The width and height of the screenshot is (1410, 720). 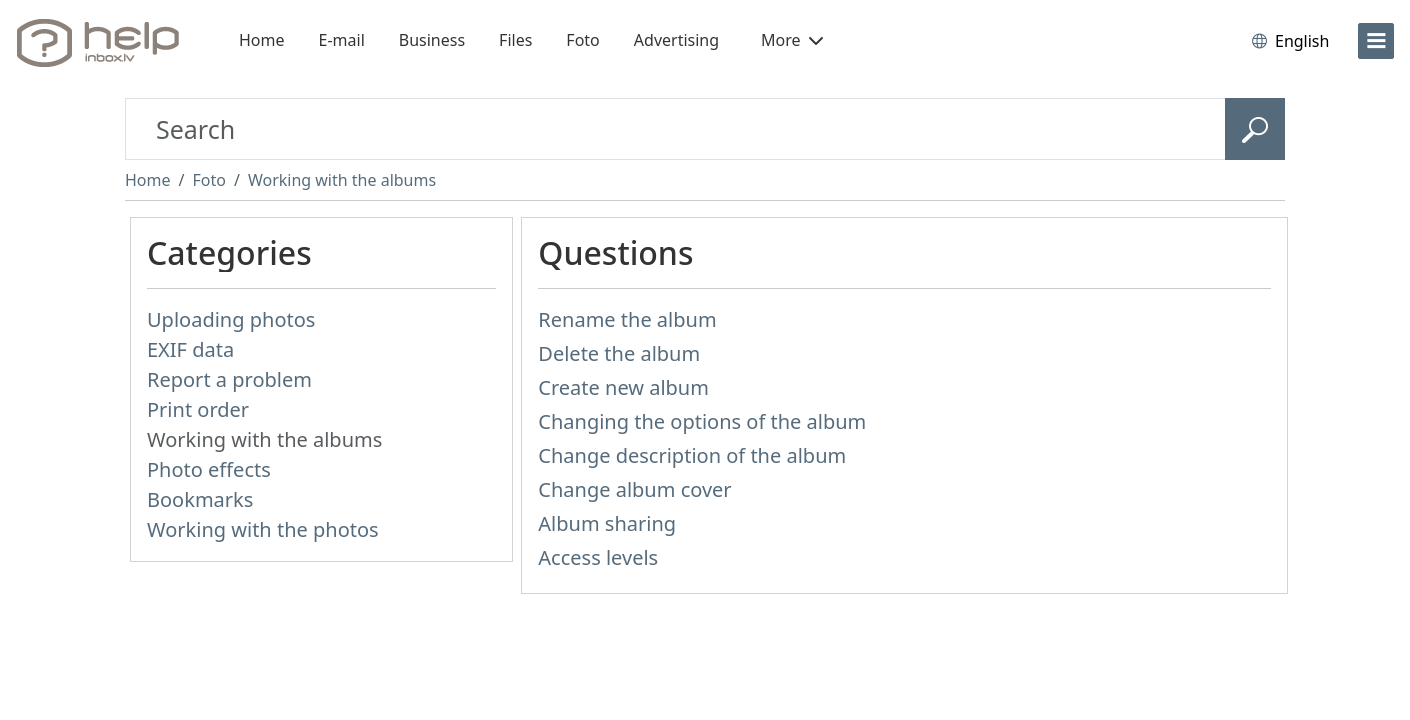 I want to click on Working with the photos, so click(x=263, y=529).